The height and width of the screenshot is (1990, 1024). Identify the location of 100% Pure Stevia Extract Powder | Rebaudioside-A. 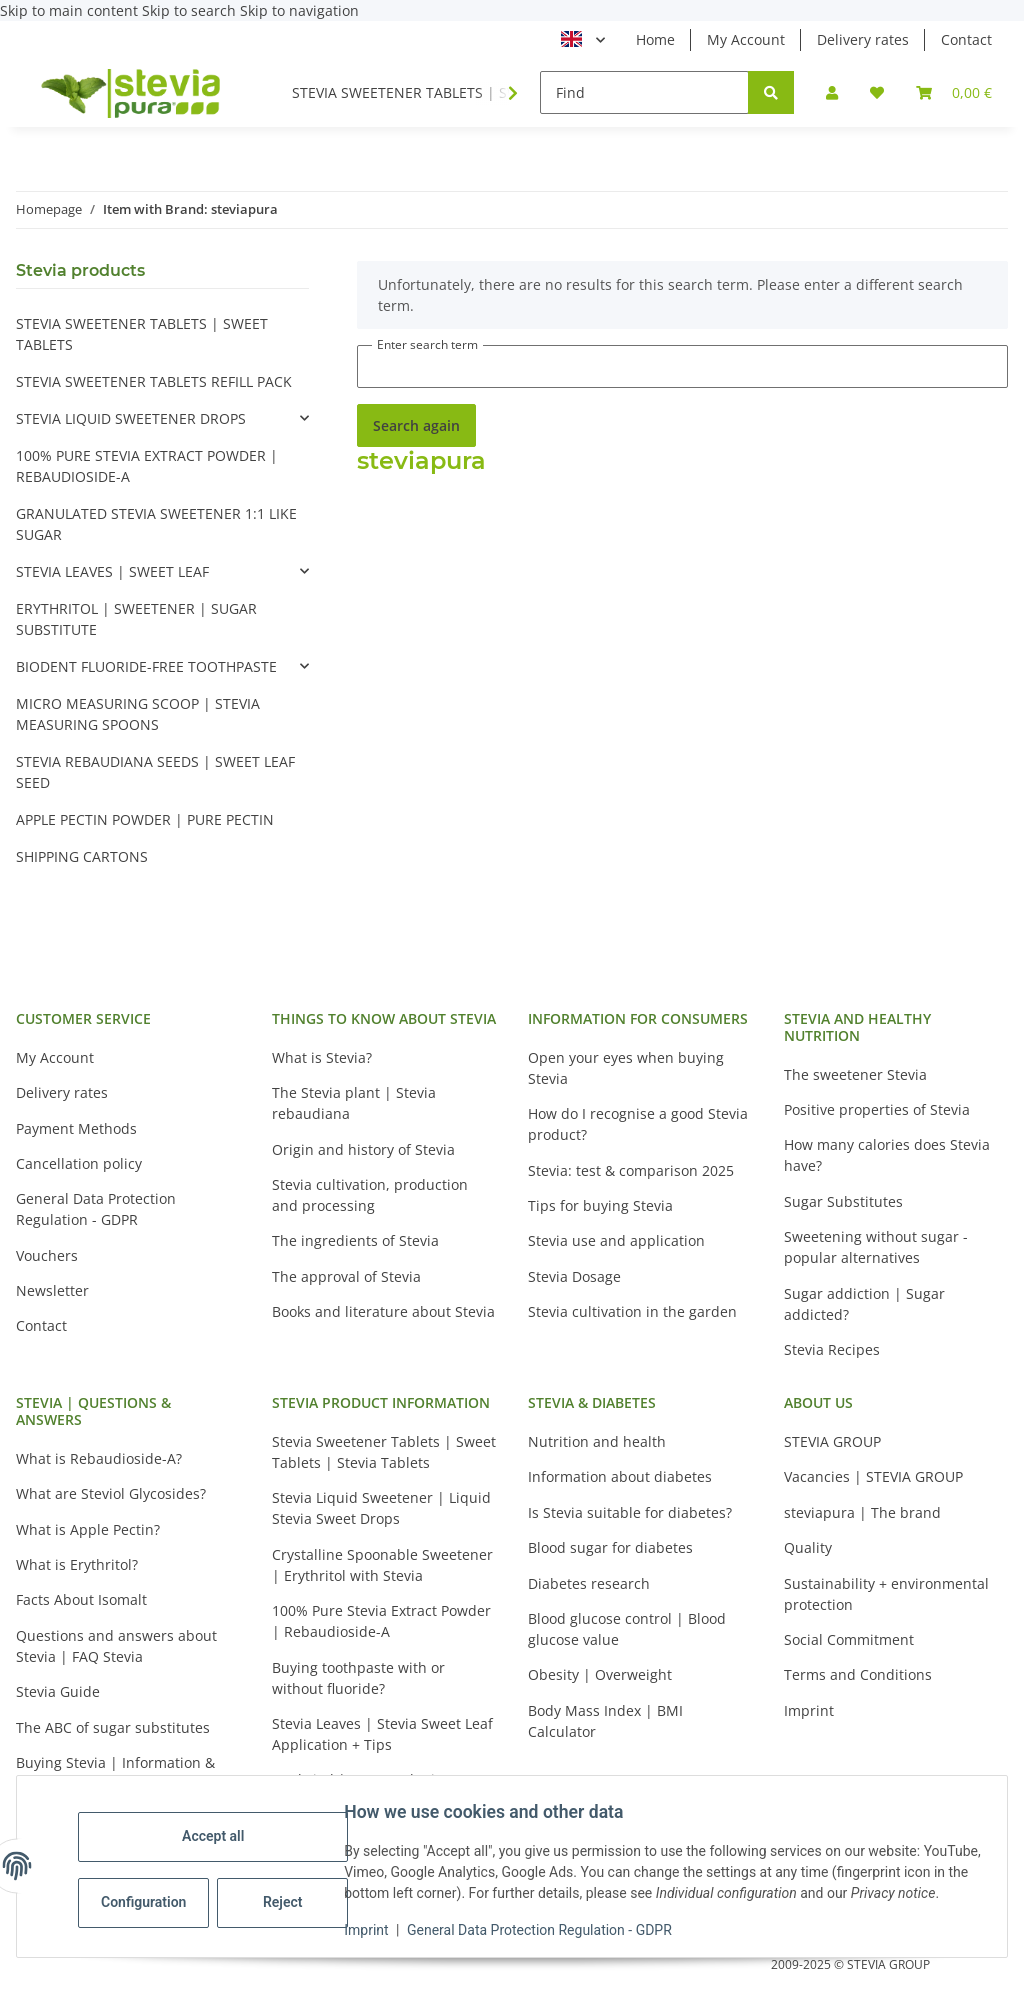
(381, 1621).